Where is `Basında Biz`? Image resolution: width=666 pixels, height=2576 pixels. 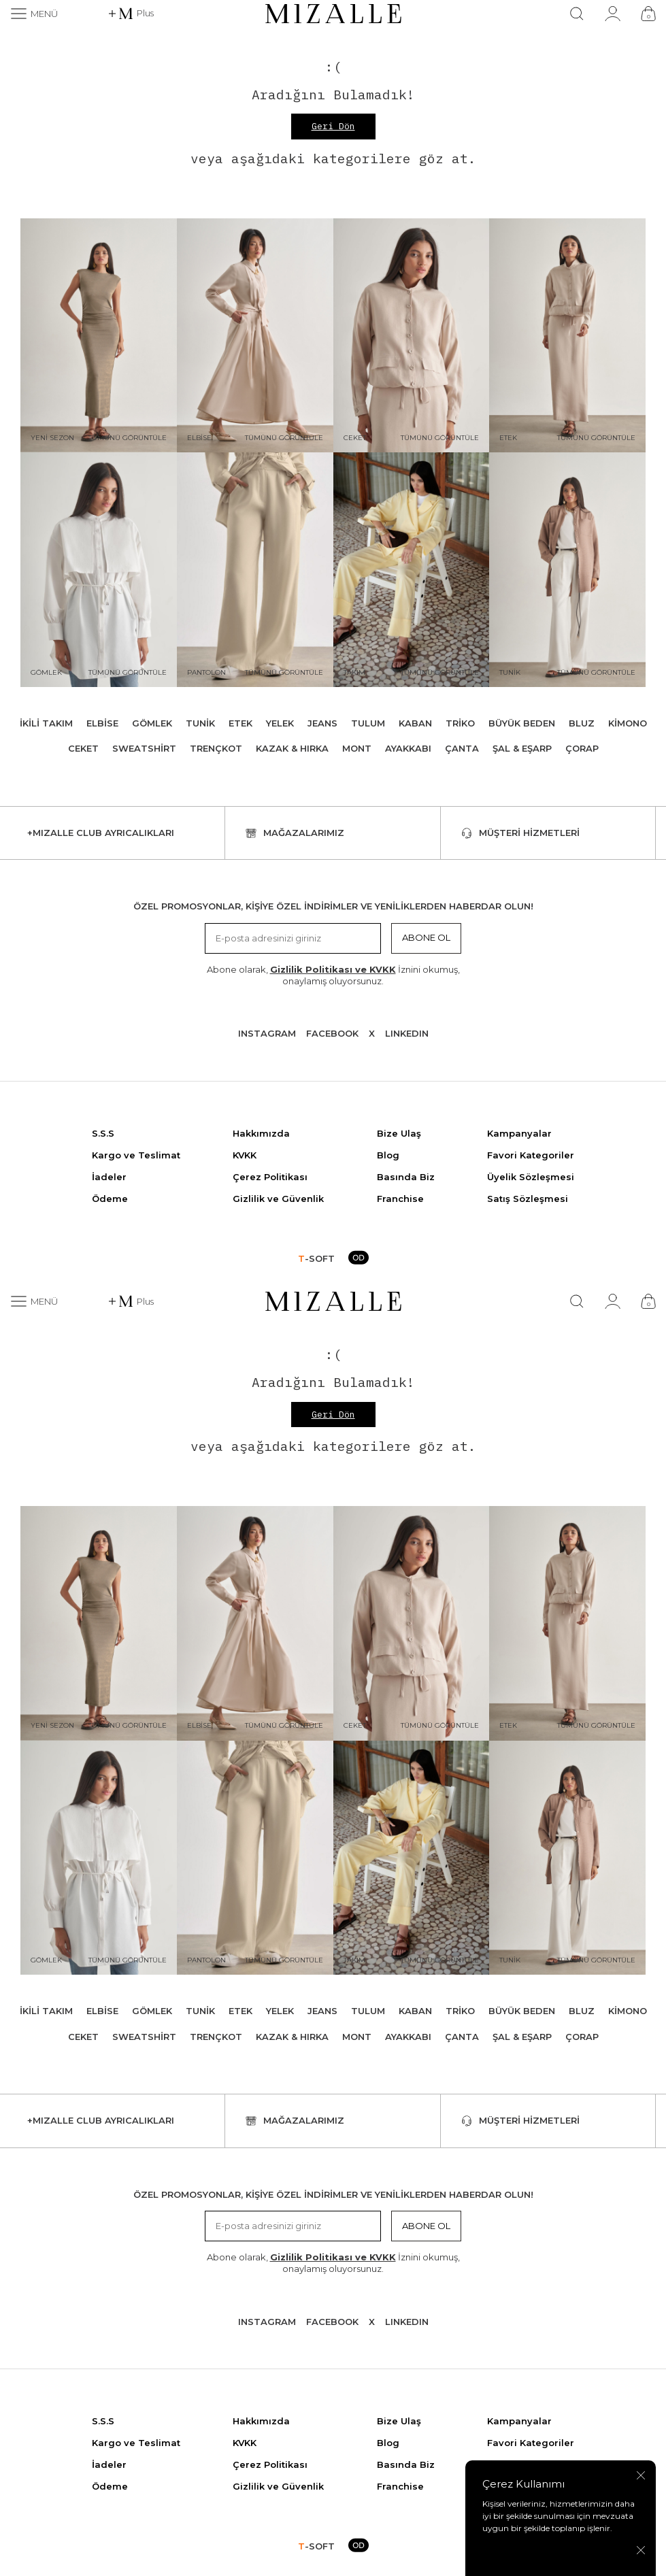
Basında Biz is located at coordinates (406, 1176).